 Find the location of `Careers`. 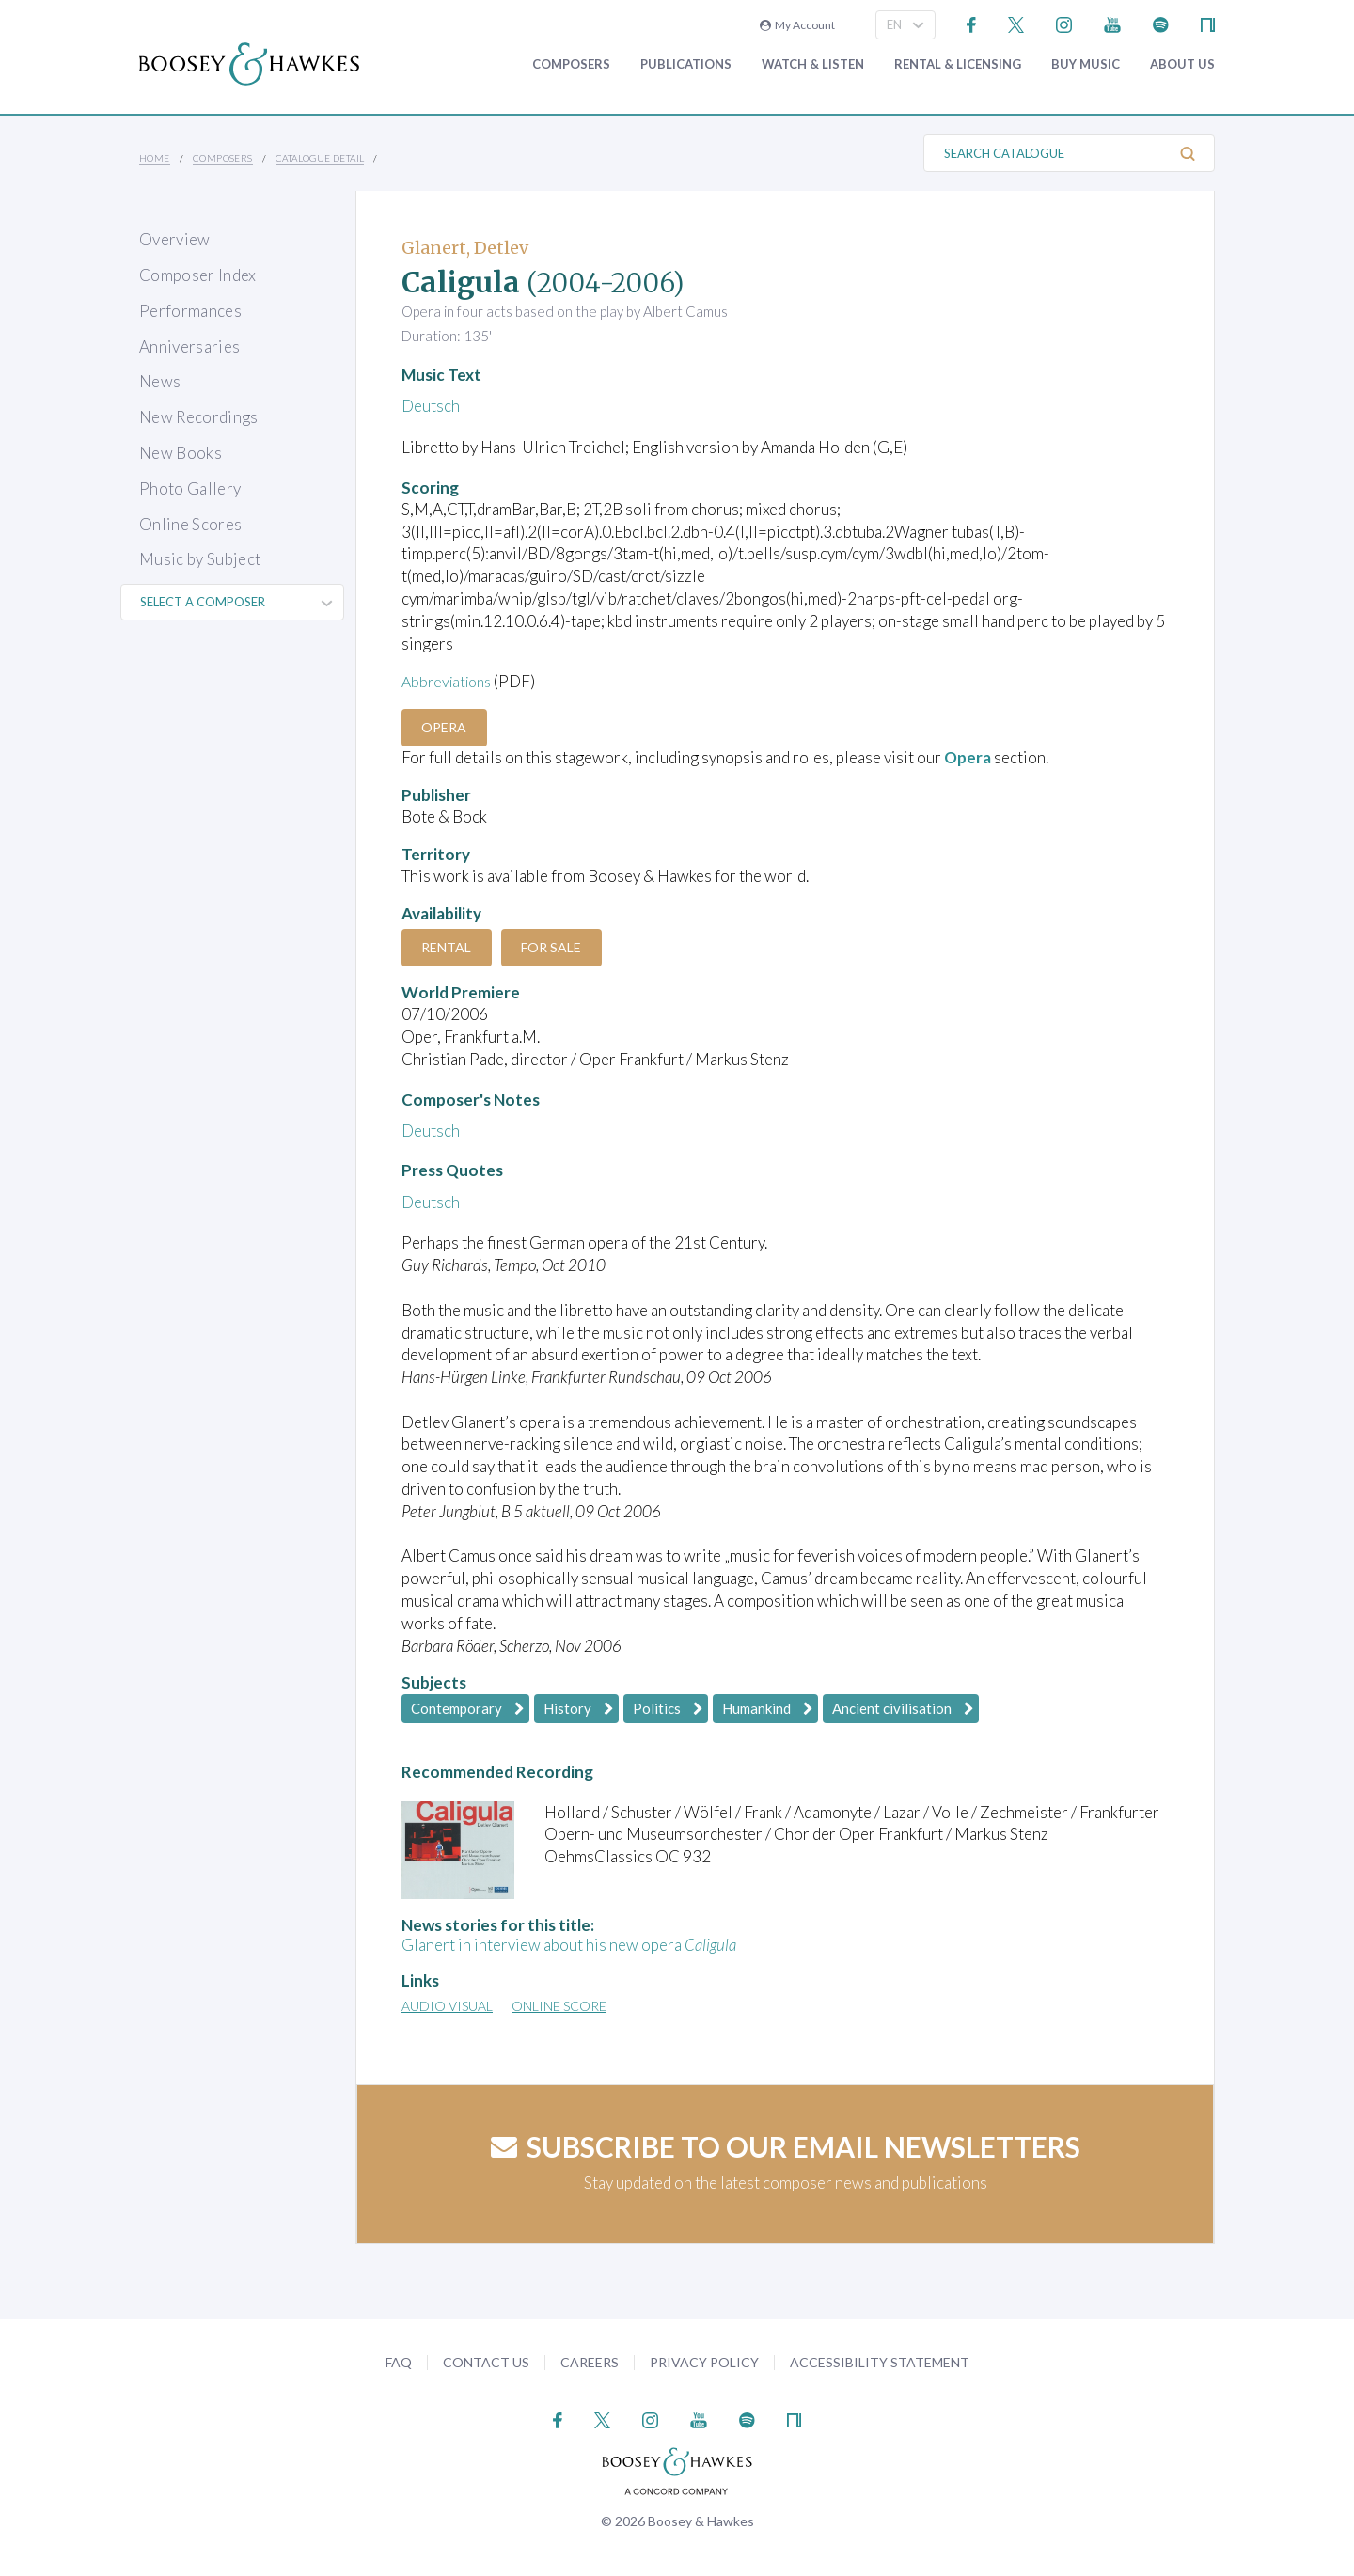

Careers is located at coordinates (589, 2361).